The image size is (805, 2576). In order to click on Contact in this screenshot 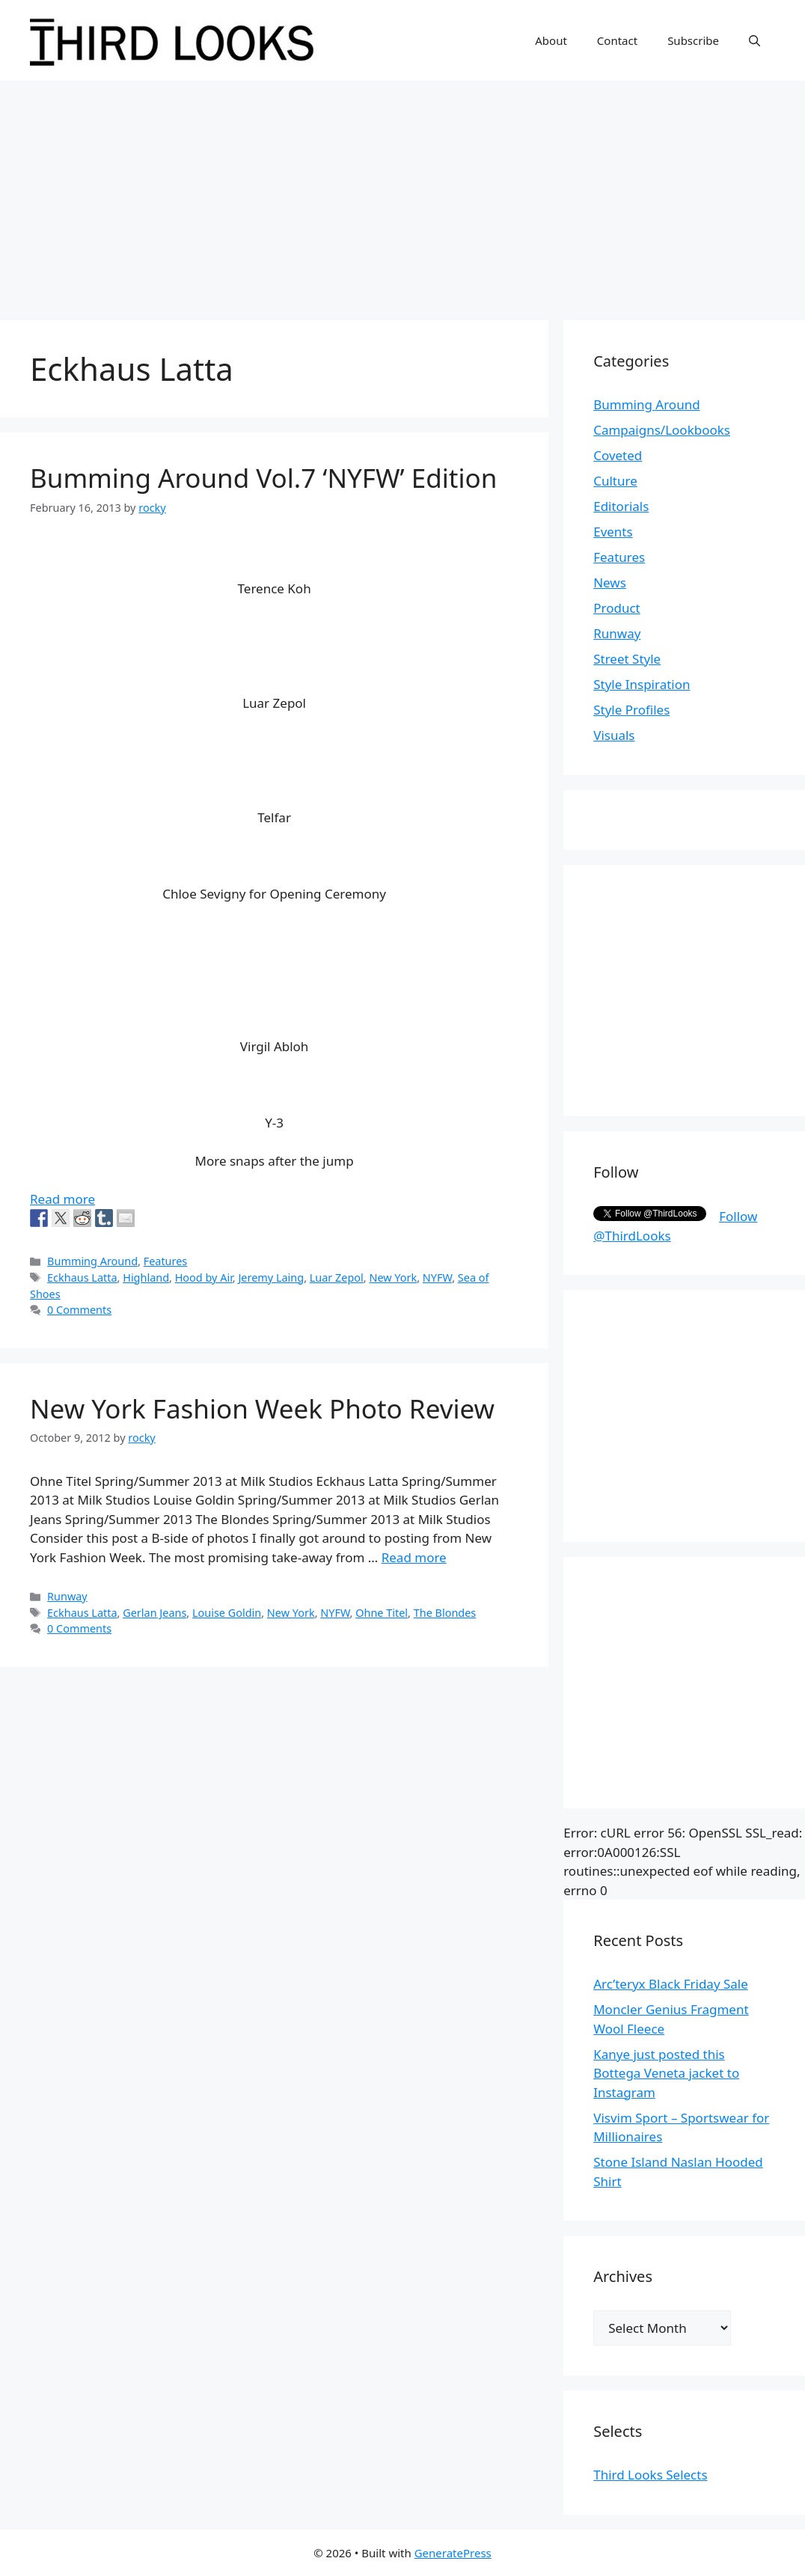, I will do `click(617, 40)`.